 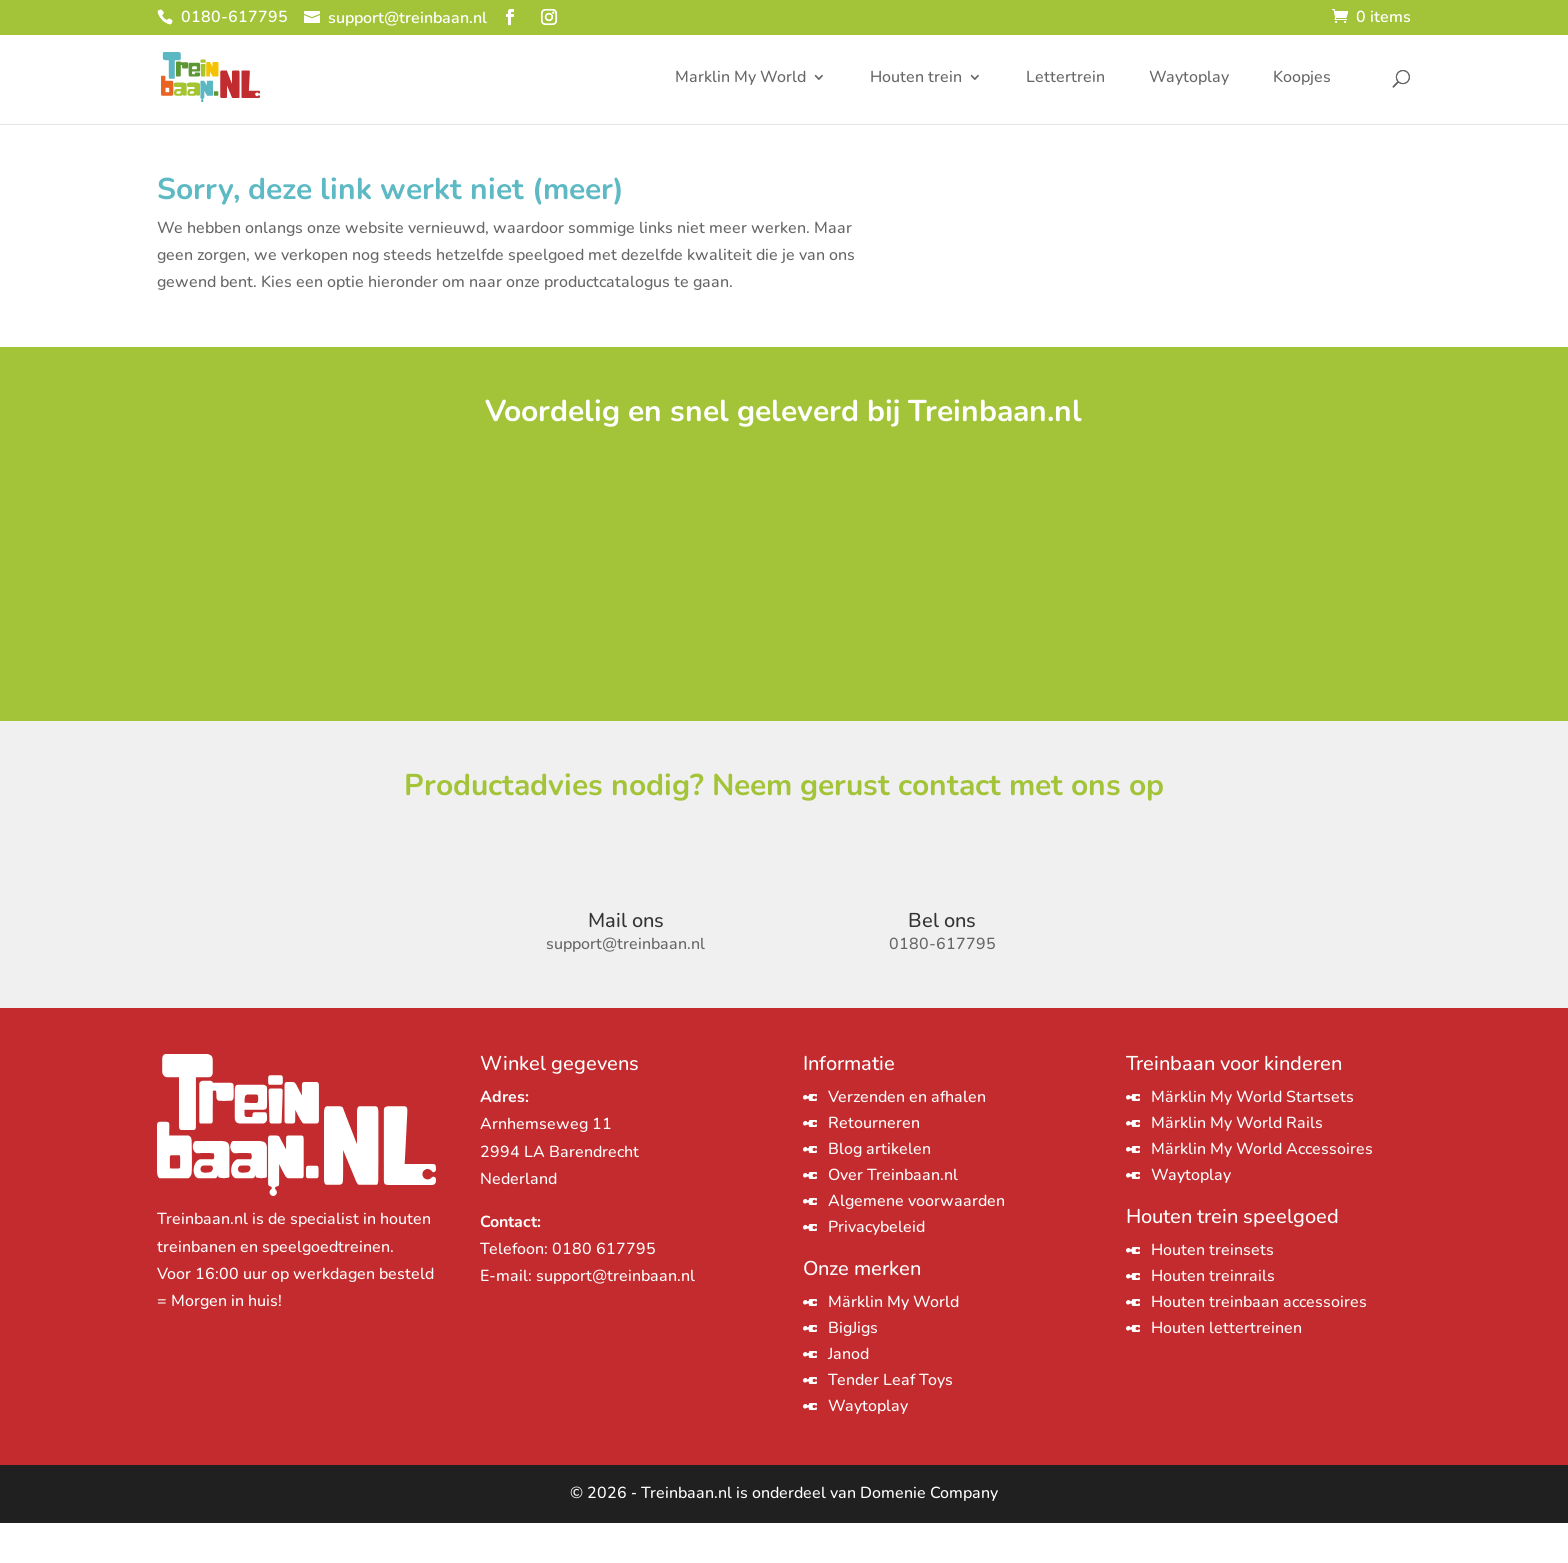 I want to click on Bel ons, so click(x=942, y=961).